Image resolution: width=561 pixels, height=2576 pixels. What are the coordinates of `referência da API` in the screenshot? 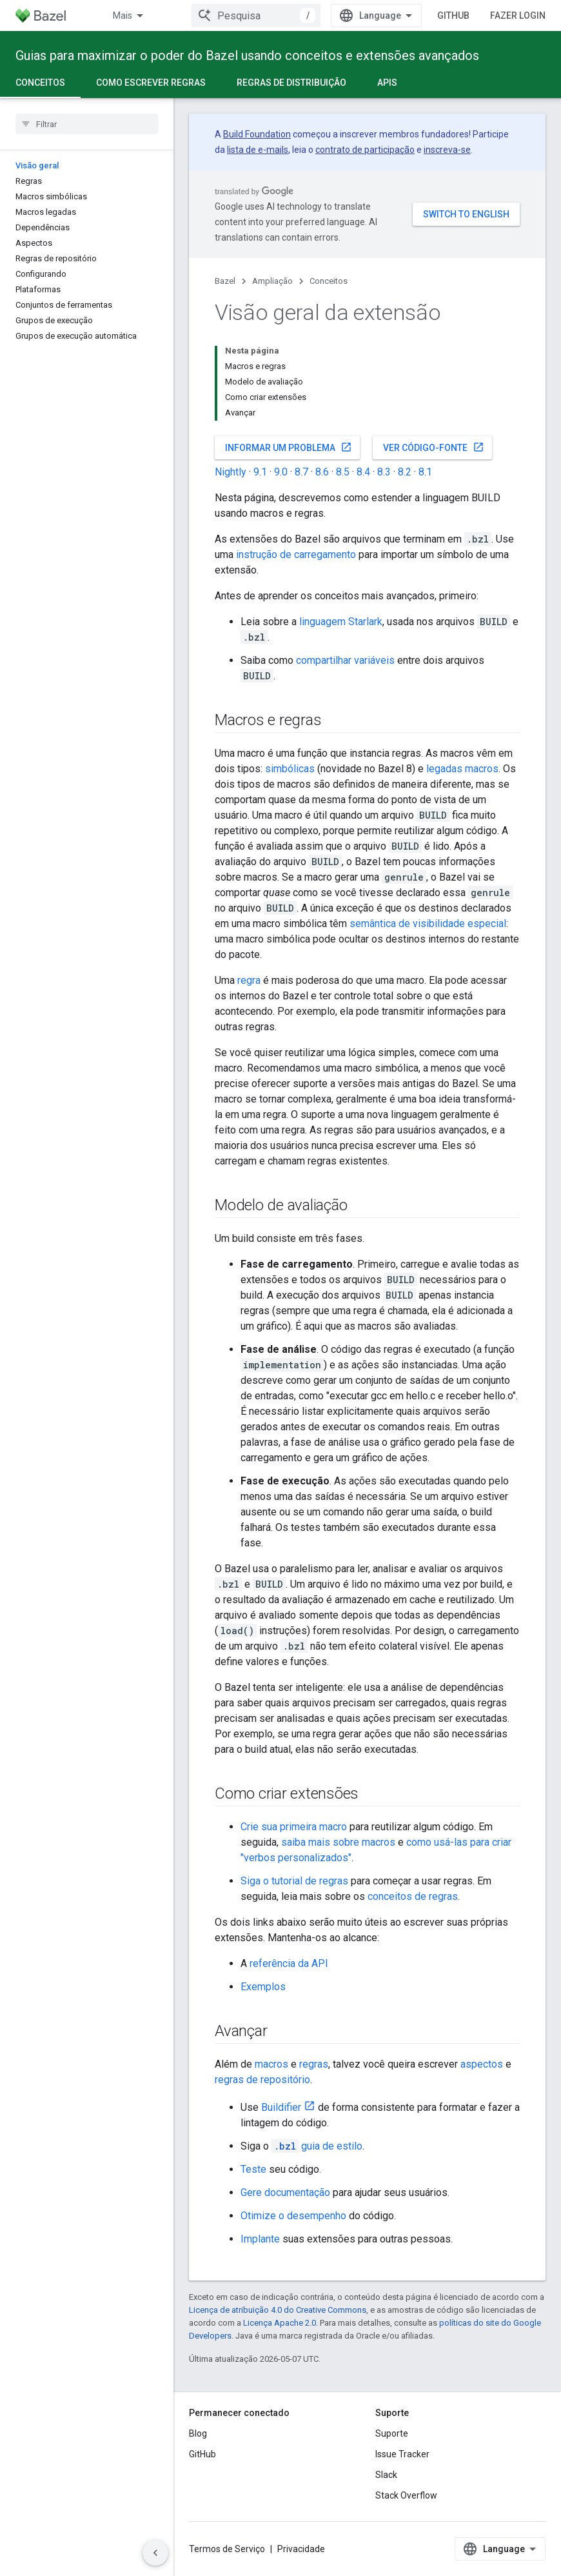 It's located at (289, 1963).